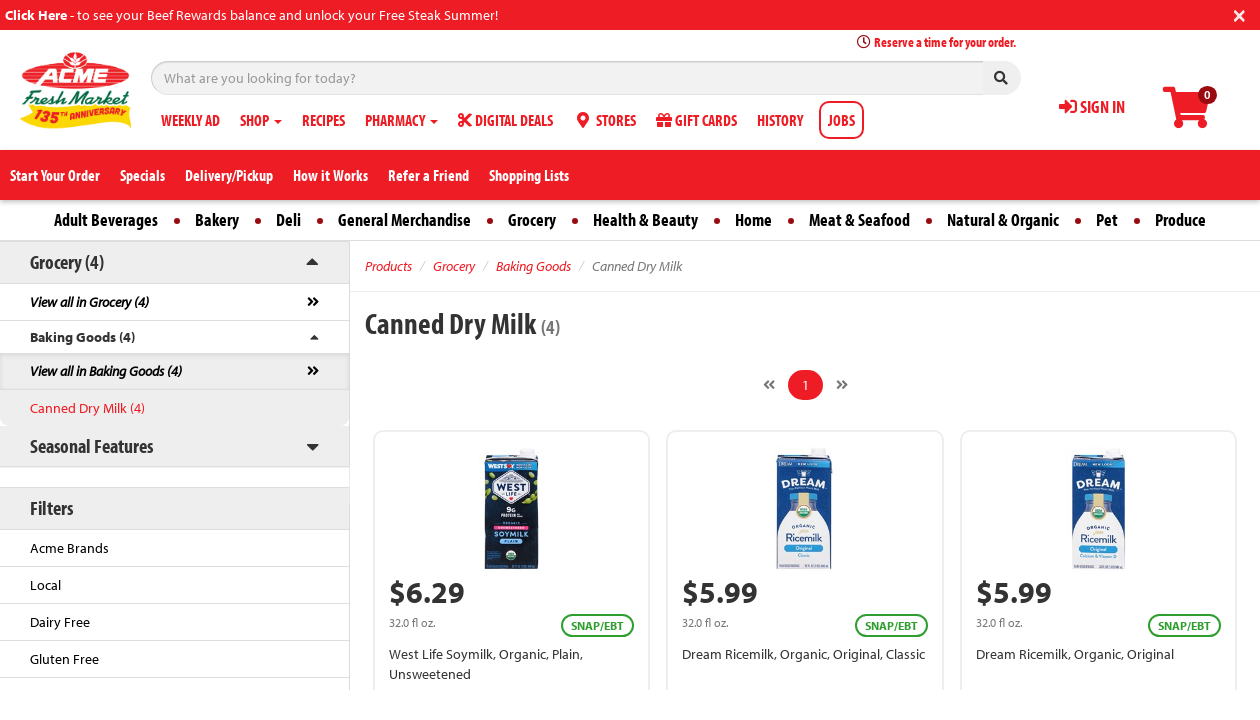 This screenshot has height=720, width=1260. What do you see at coordinates (696, 120) in the screenshot?
I see `GIFT CARDS` at bounding box center [696, 120].